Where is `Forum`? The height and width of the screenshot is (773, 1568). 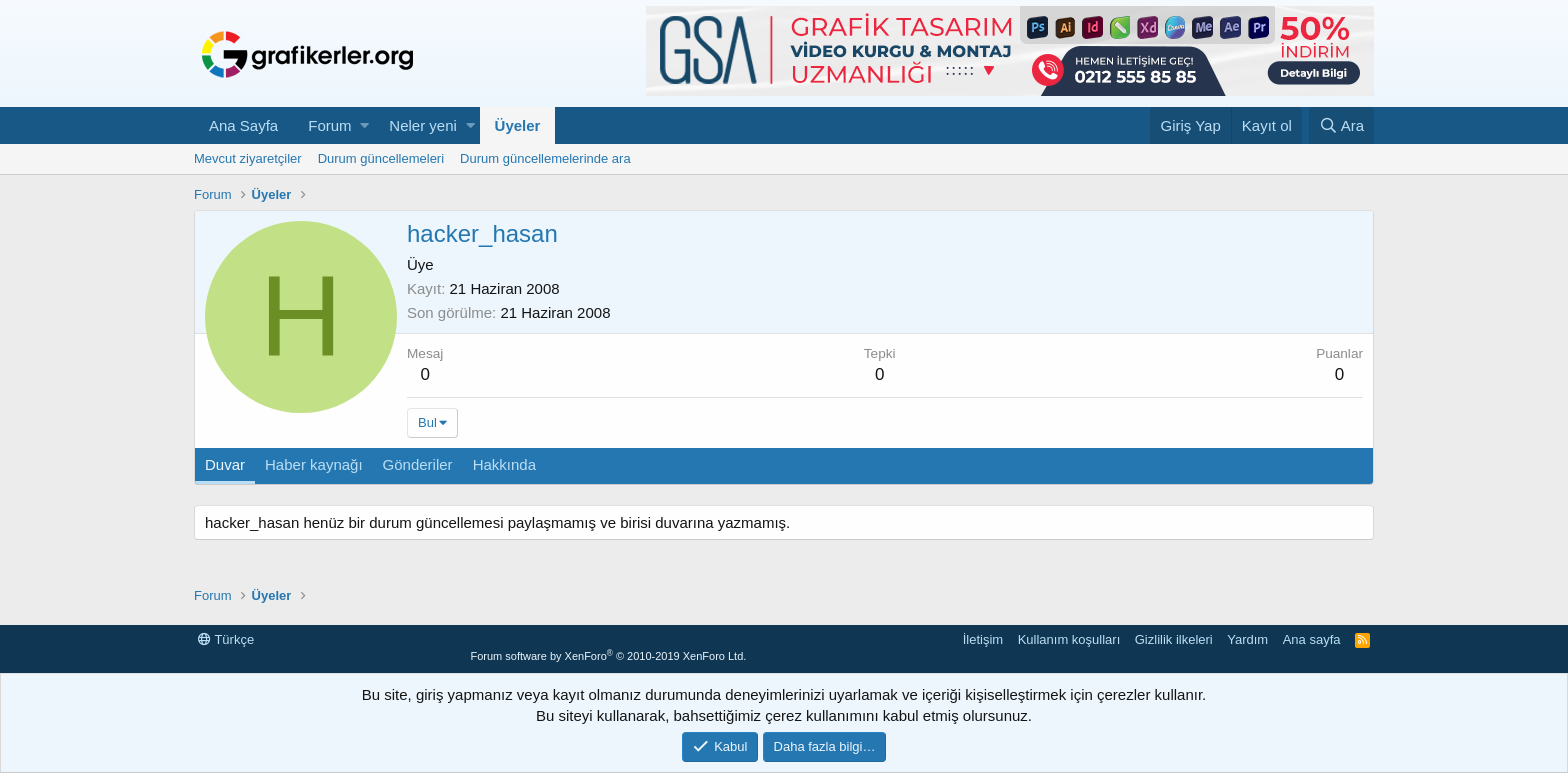 Forum is located at coordinates (329, 125).